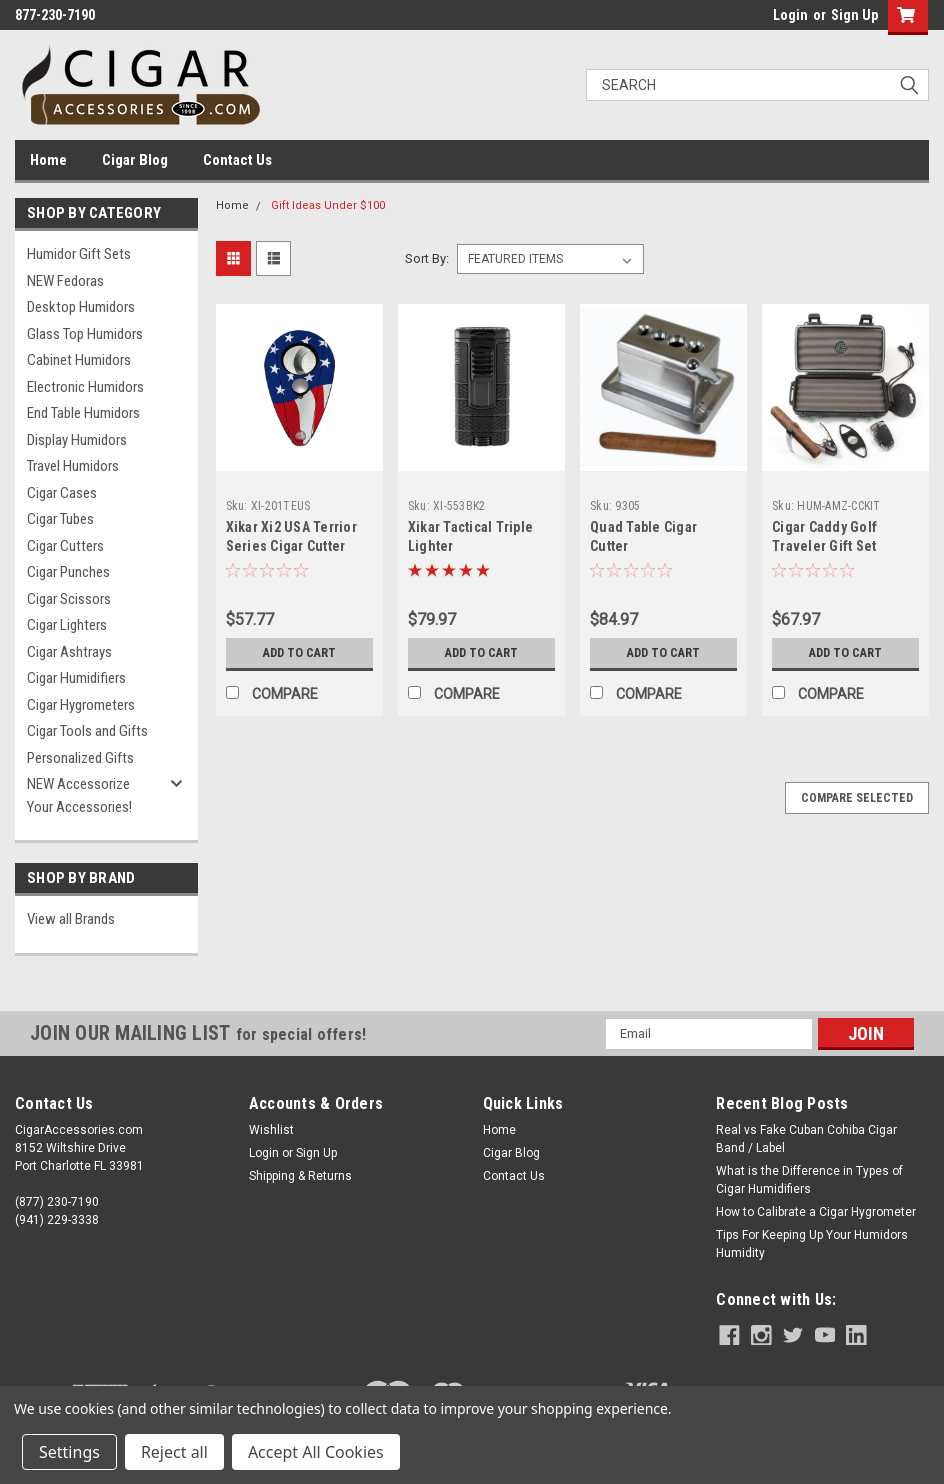 The height and width of the screenshot is (1484, 944). I want to click on Travel Humidors, so click(73, 466).